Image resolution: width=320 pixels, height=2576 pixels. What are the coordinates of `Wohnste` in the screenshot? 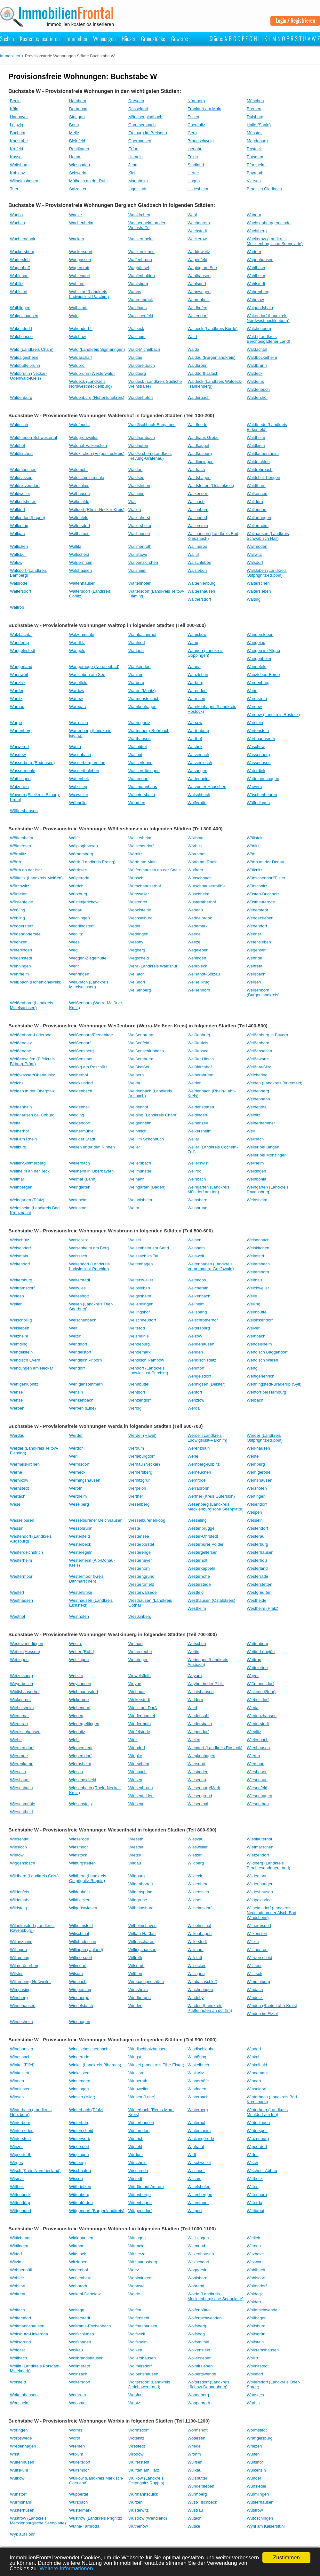 It's located at (136, 2286).